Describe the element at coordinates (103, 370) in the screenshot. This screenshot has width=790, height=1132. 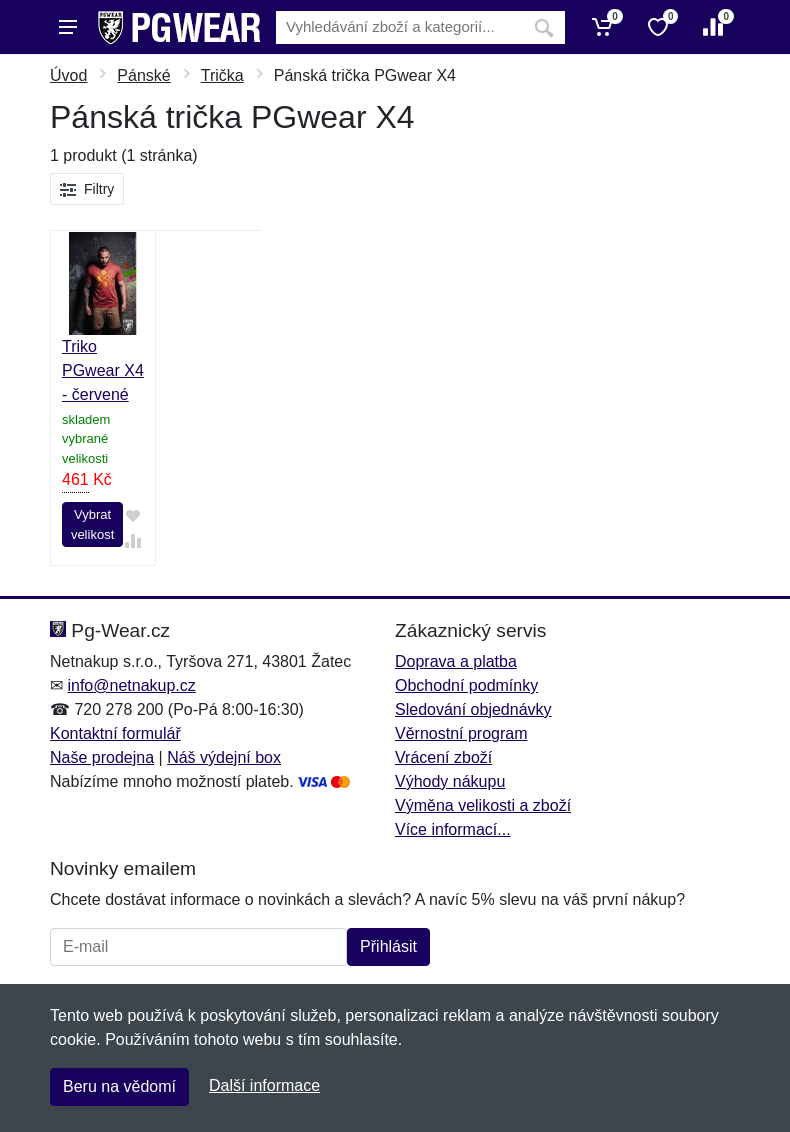
I see `Triko PGwear X4 - červené` at that location.